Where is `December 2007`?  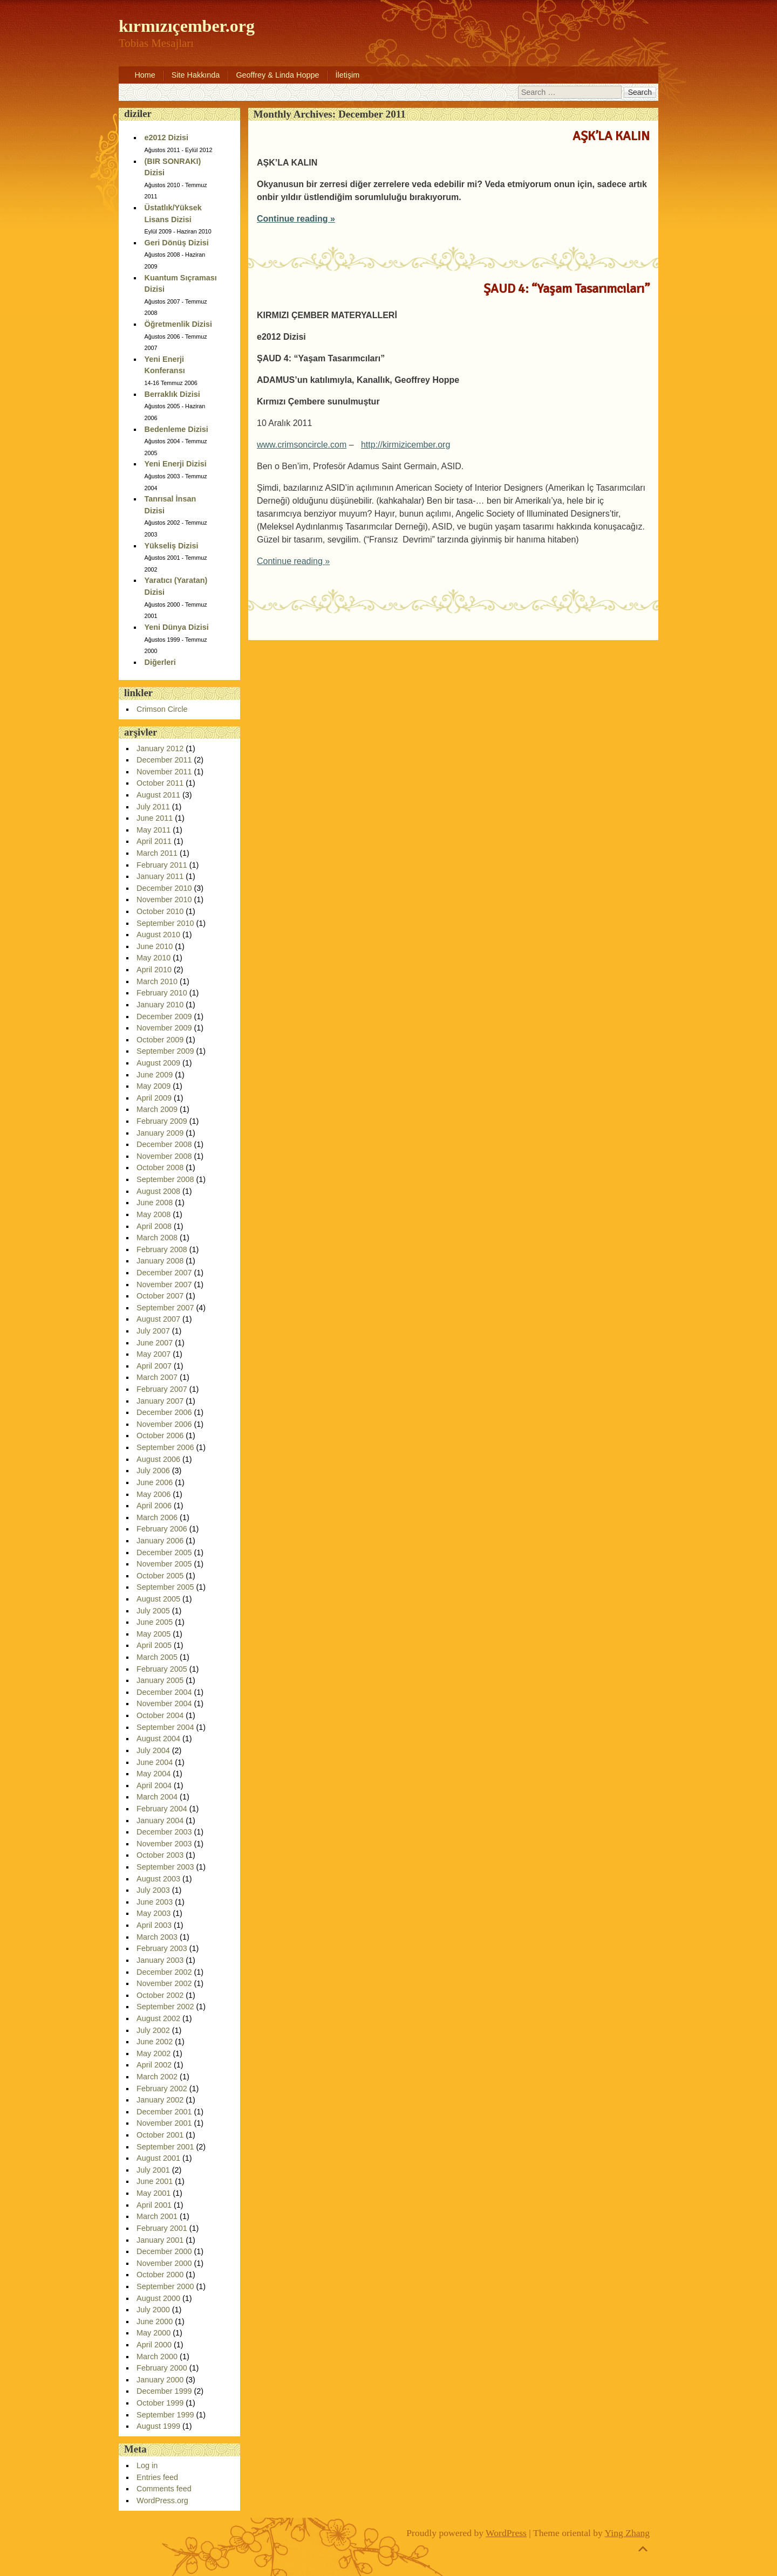 December 2007 is located at coordinates (164, 1272).